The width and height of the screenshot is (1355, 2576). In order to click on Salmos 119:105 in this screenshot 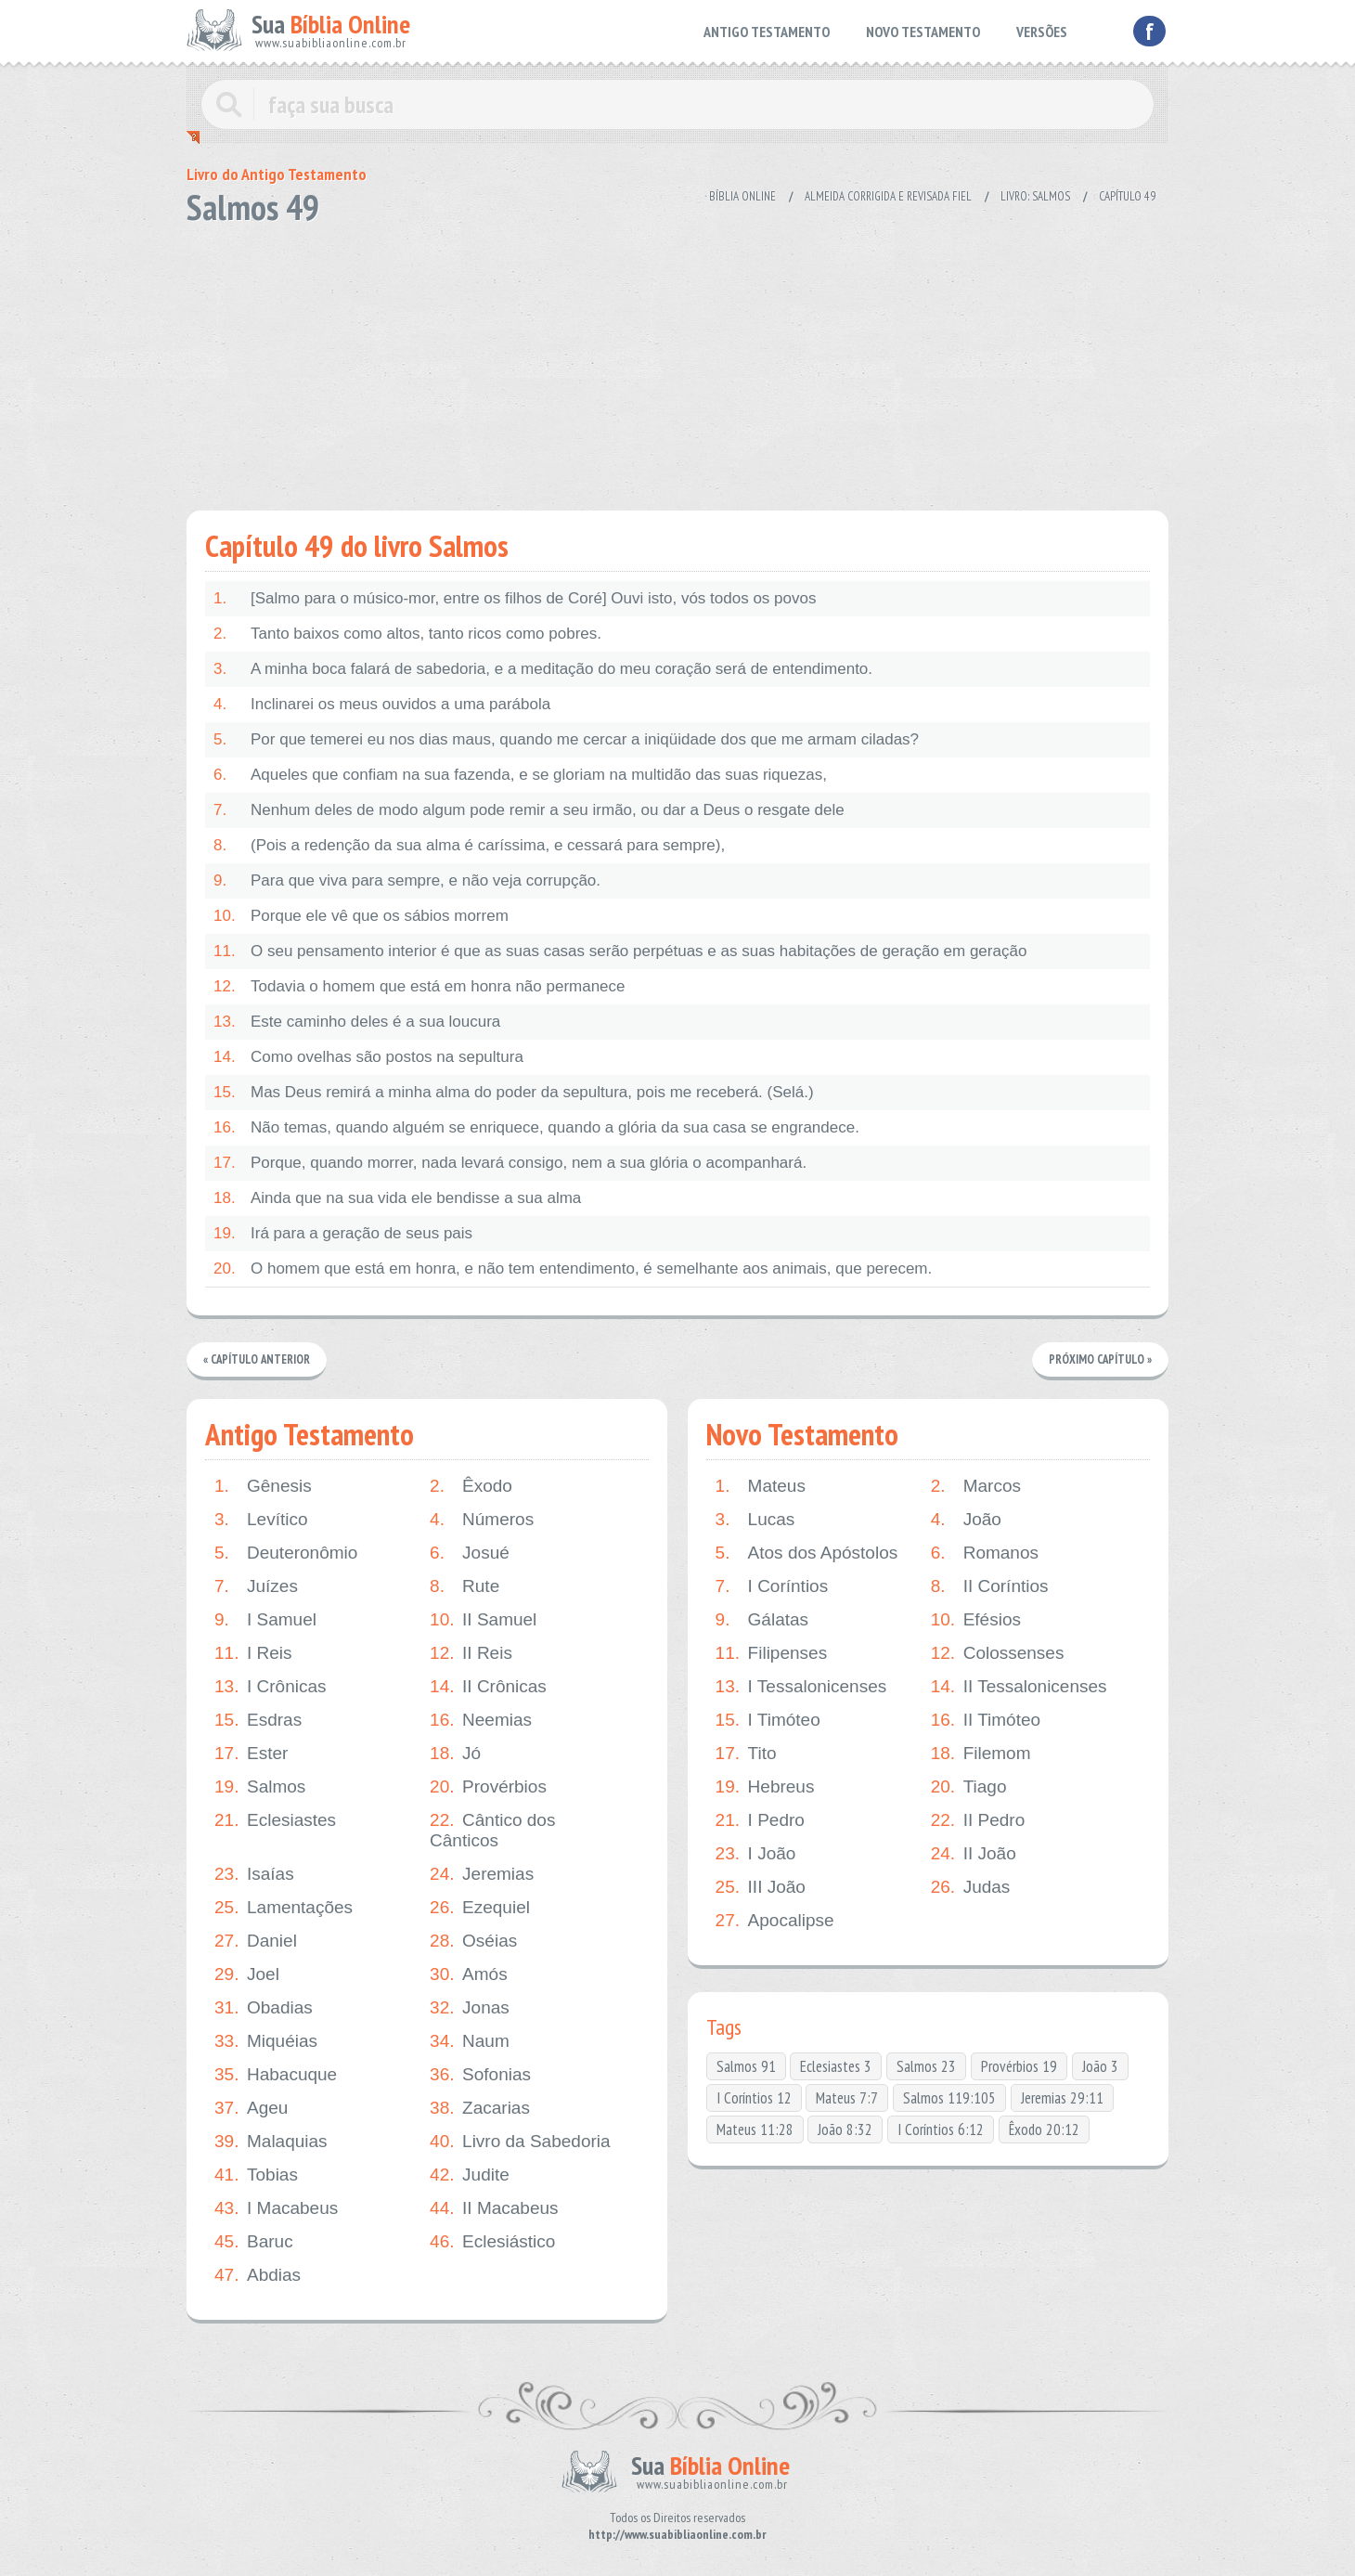, I will do `click(949, 2098)`.